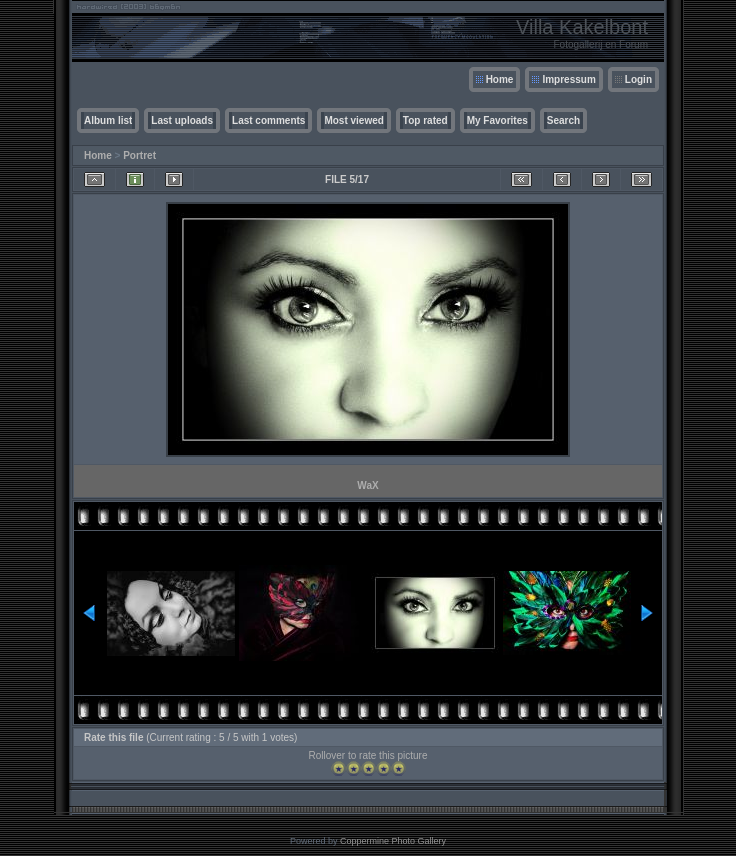  I want to click on My Favorites, so click(497, 120).